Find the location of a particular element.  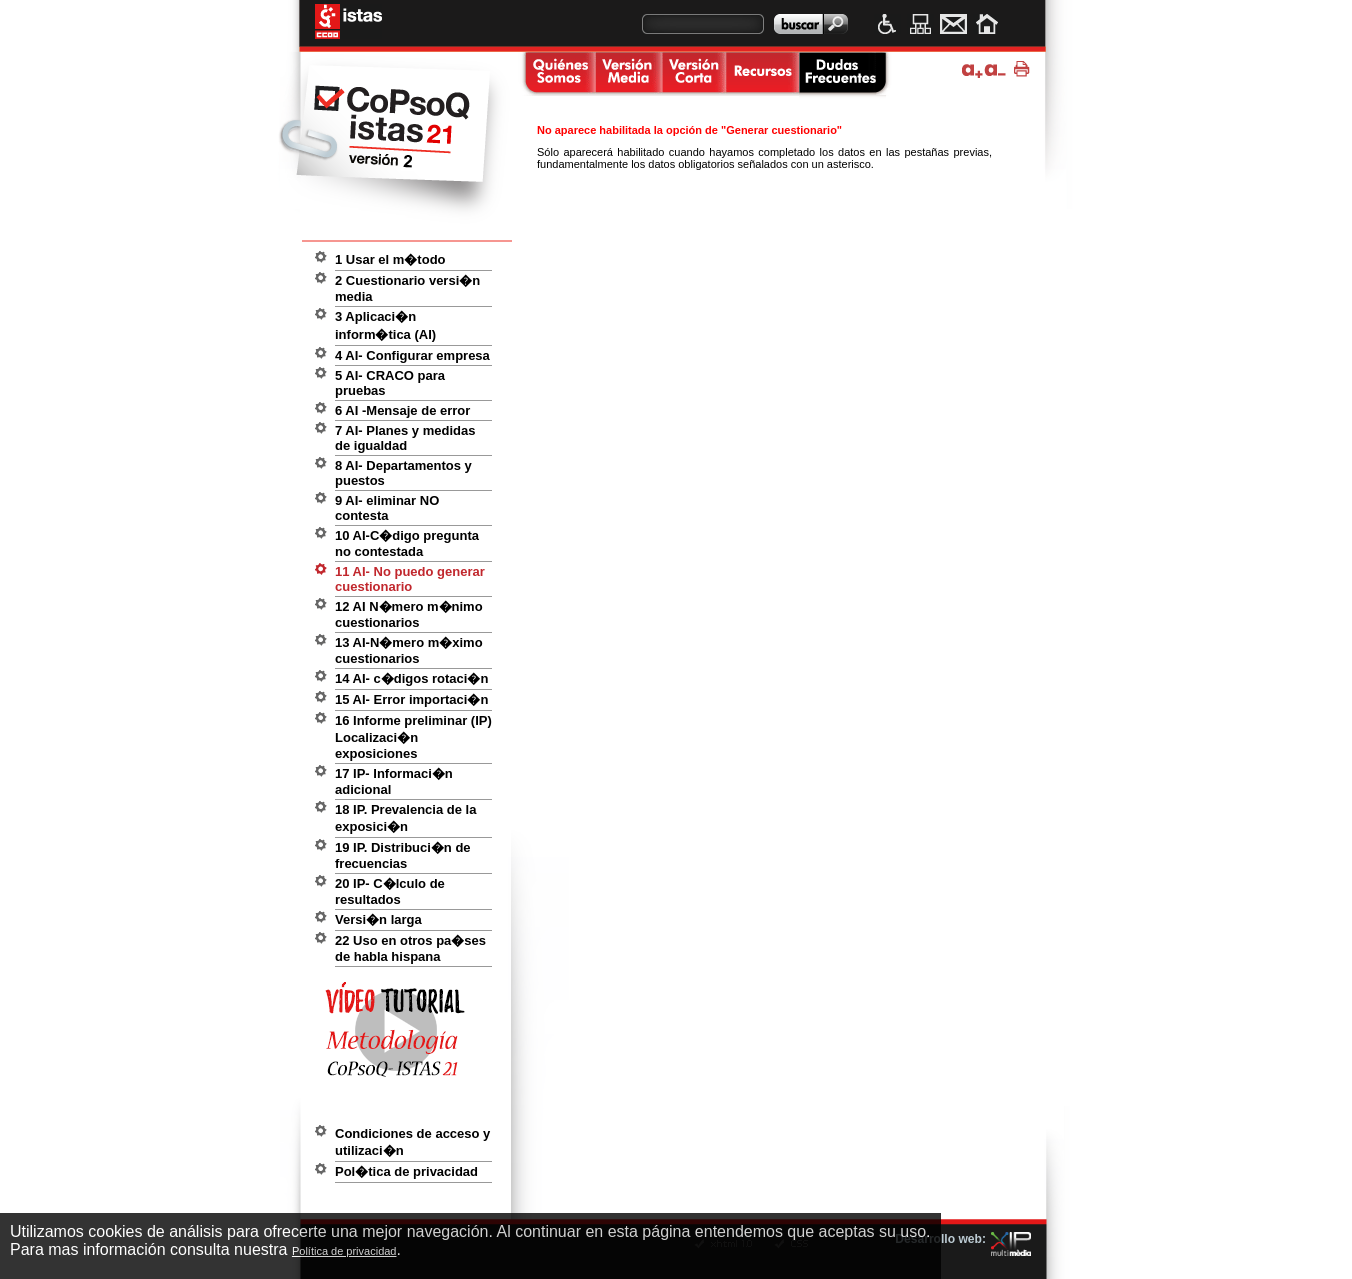

1 Usar el m�todo is located at coordinates (390, 259).